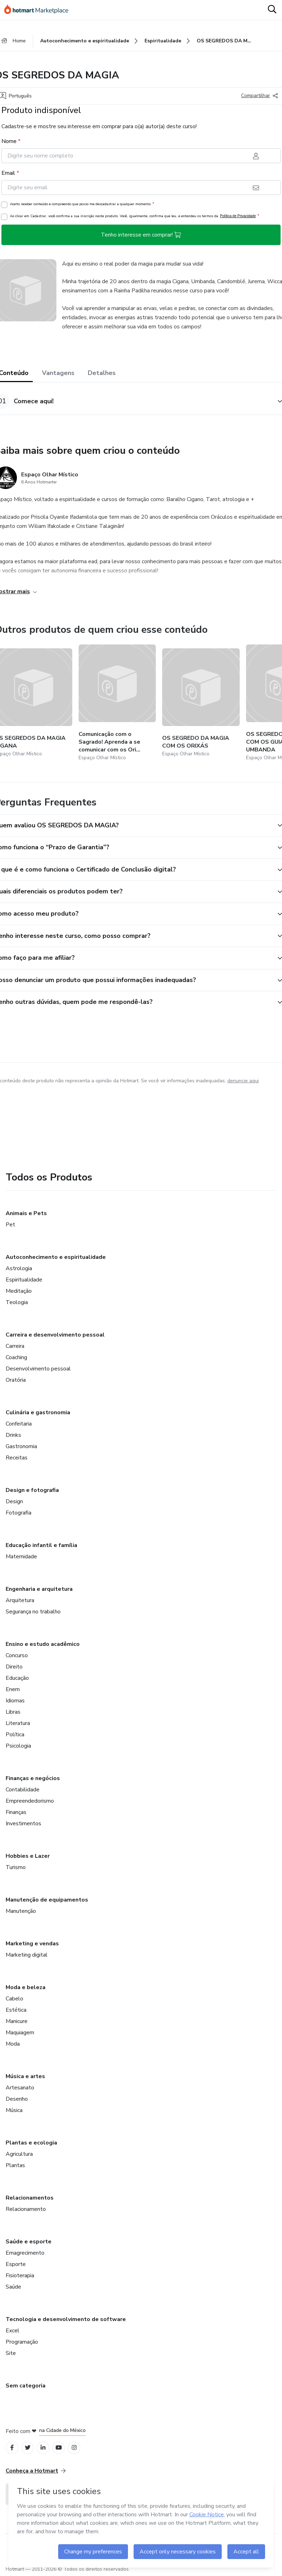  Describe the element at coordinates (47, 1900) in the screenshot. I see `Manutenção de equipamentos` at that location.